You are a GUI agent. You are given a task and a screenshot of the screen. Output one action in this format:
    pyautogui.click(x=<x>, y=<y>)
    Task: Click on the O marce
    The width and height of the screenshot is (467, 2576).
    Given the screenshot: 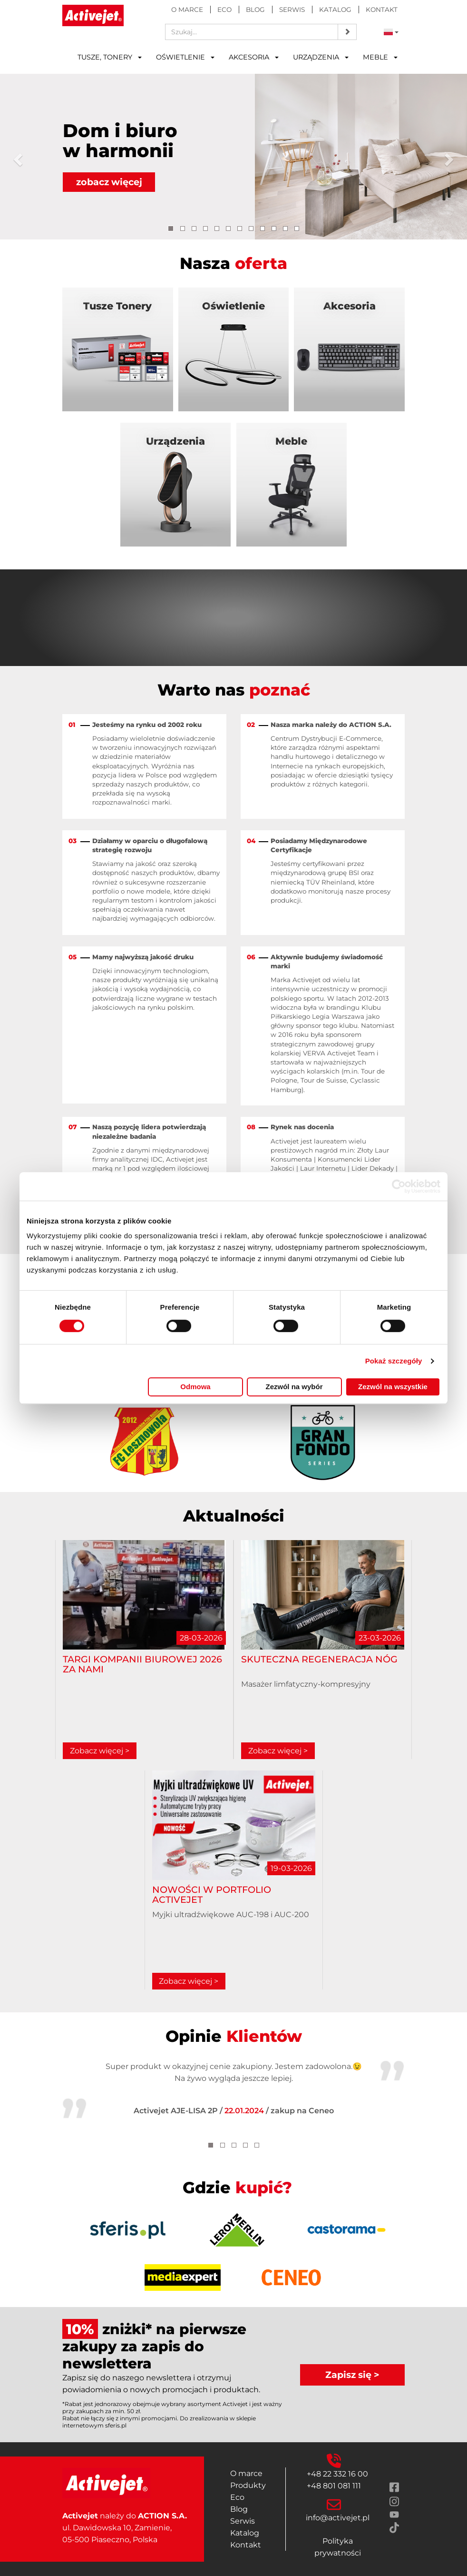 What is the action you would take?
    pyautogui.click(x=187, y=9)
    